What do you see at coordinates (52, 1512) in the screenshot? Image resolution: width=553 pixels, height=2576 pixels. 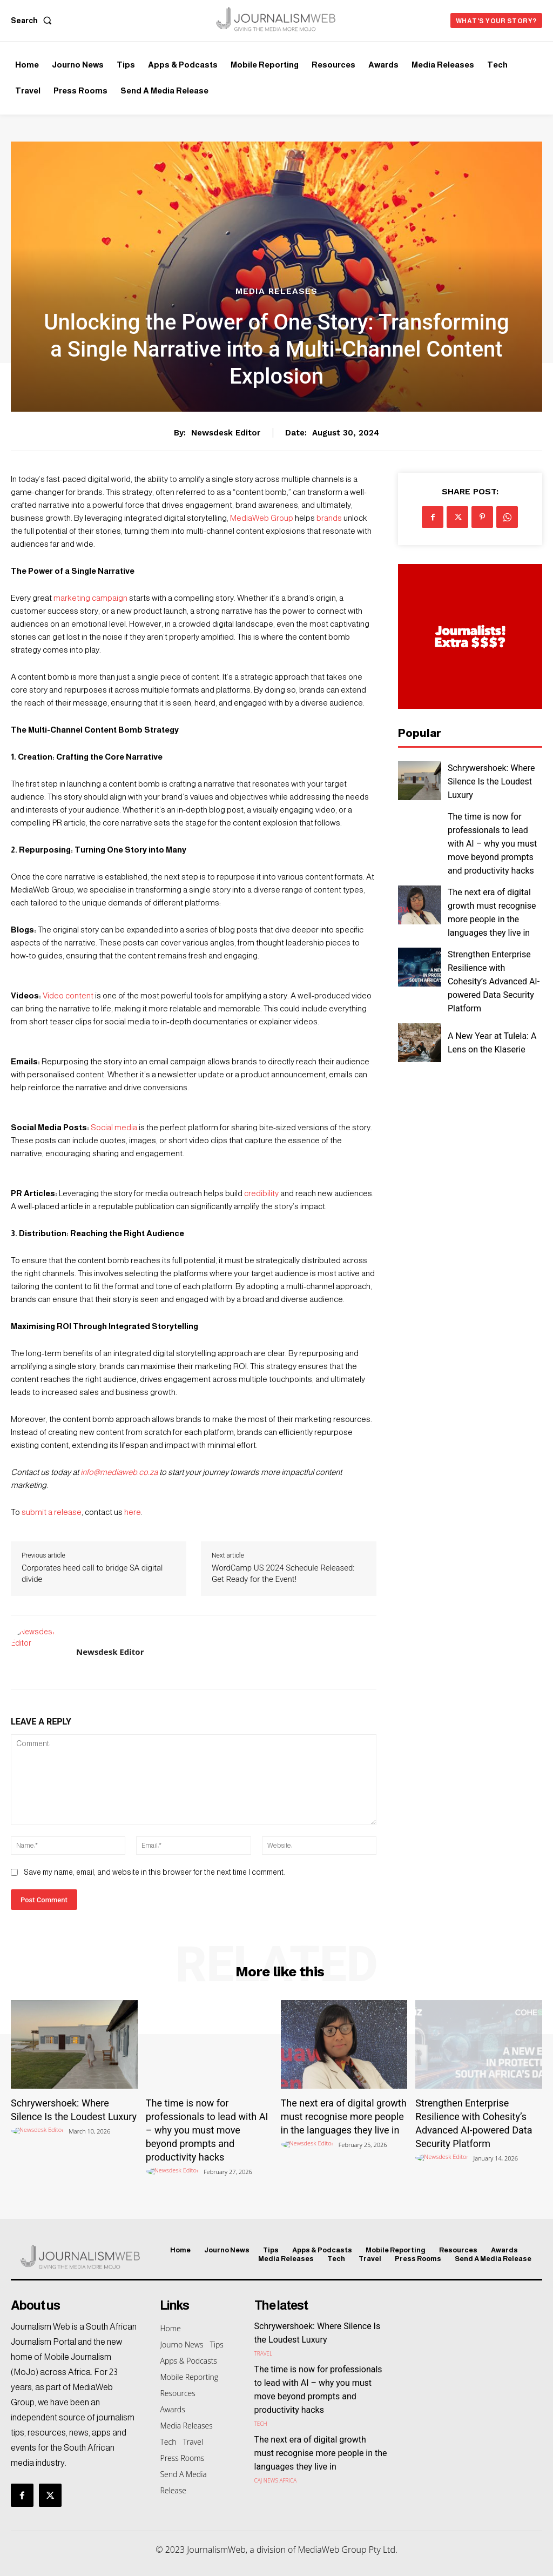 I see `submit a release` at bounding box center [52, 1512].